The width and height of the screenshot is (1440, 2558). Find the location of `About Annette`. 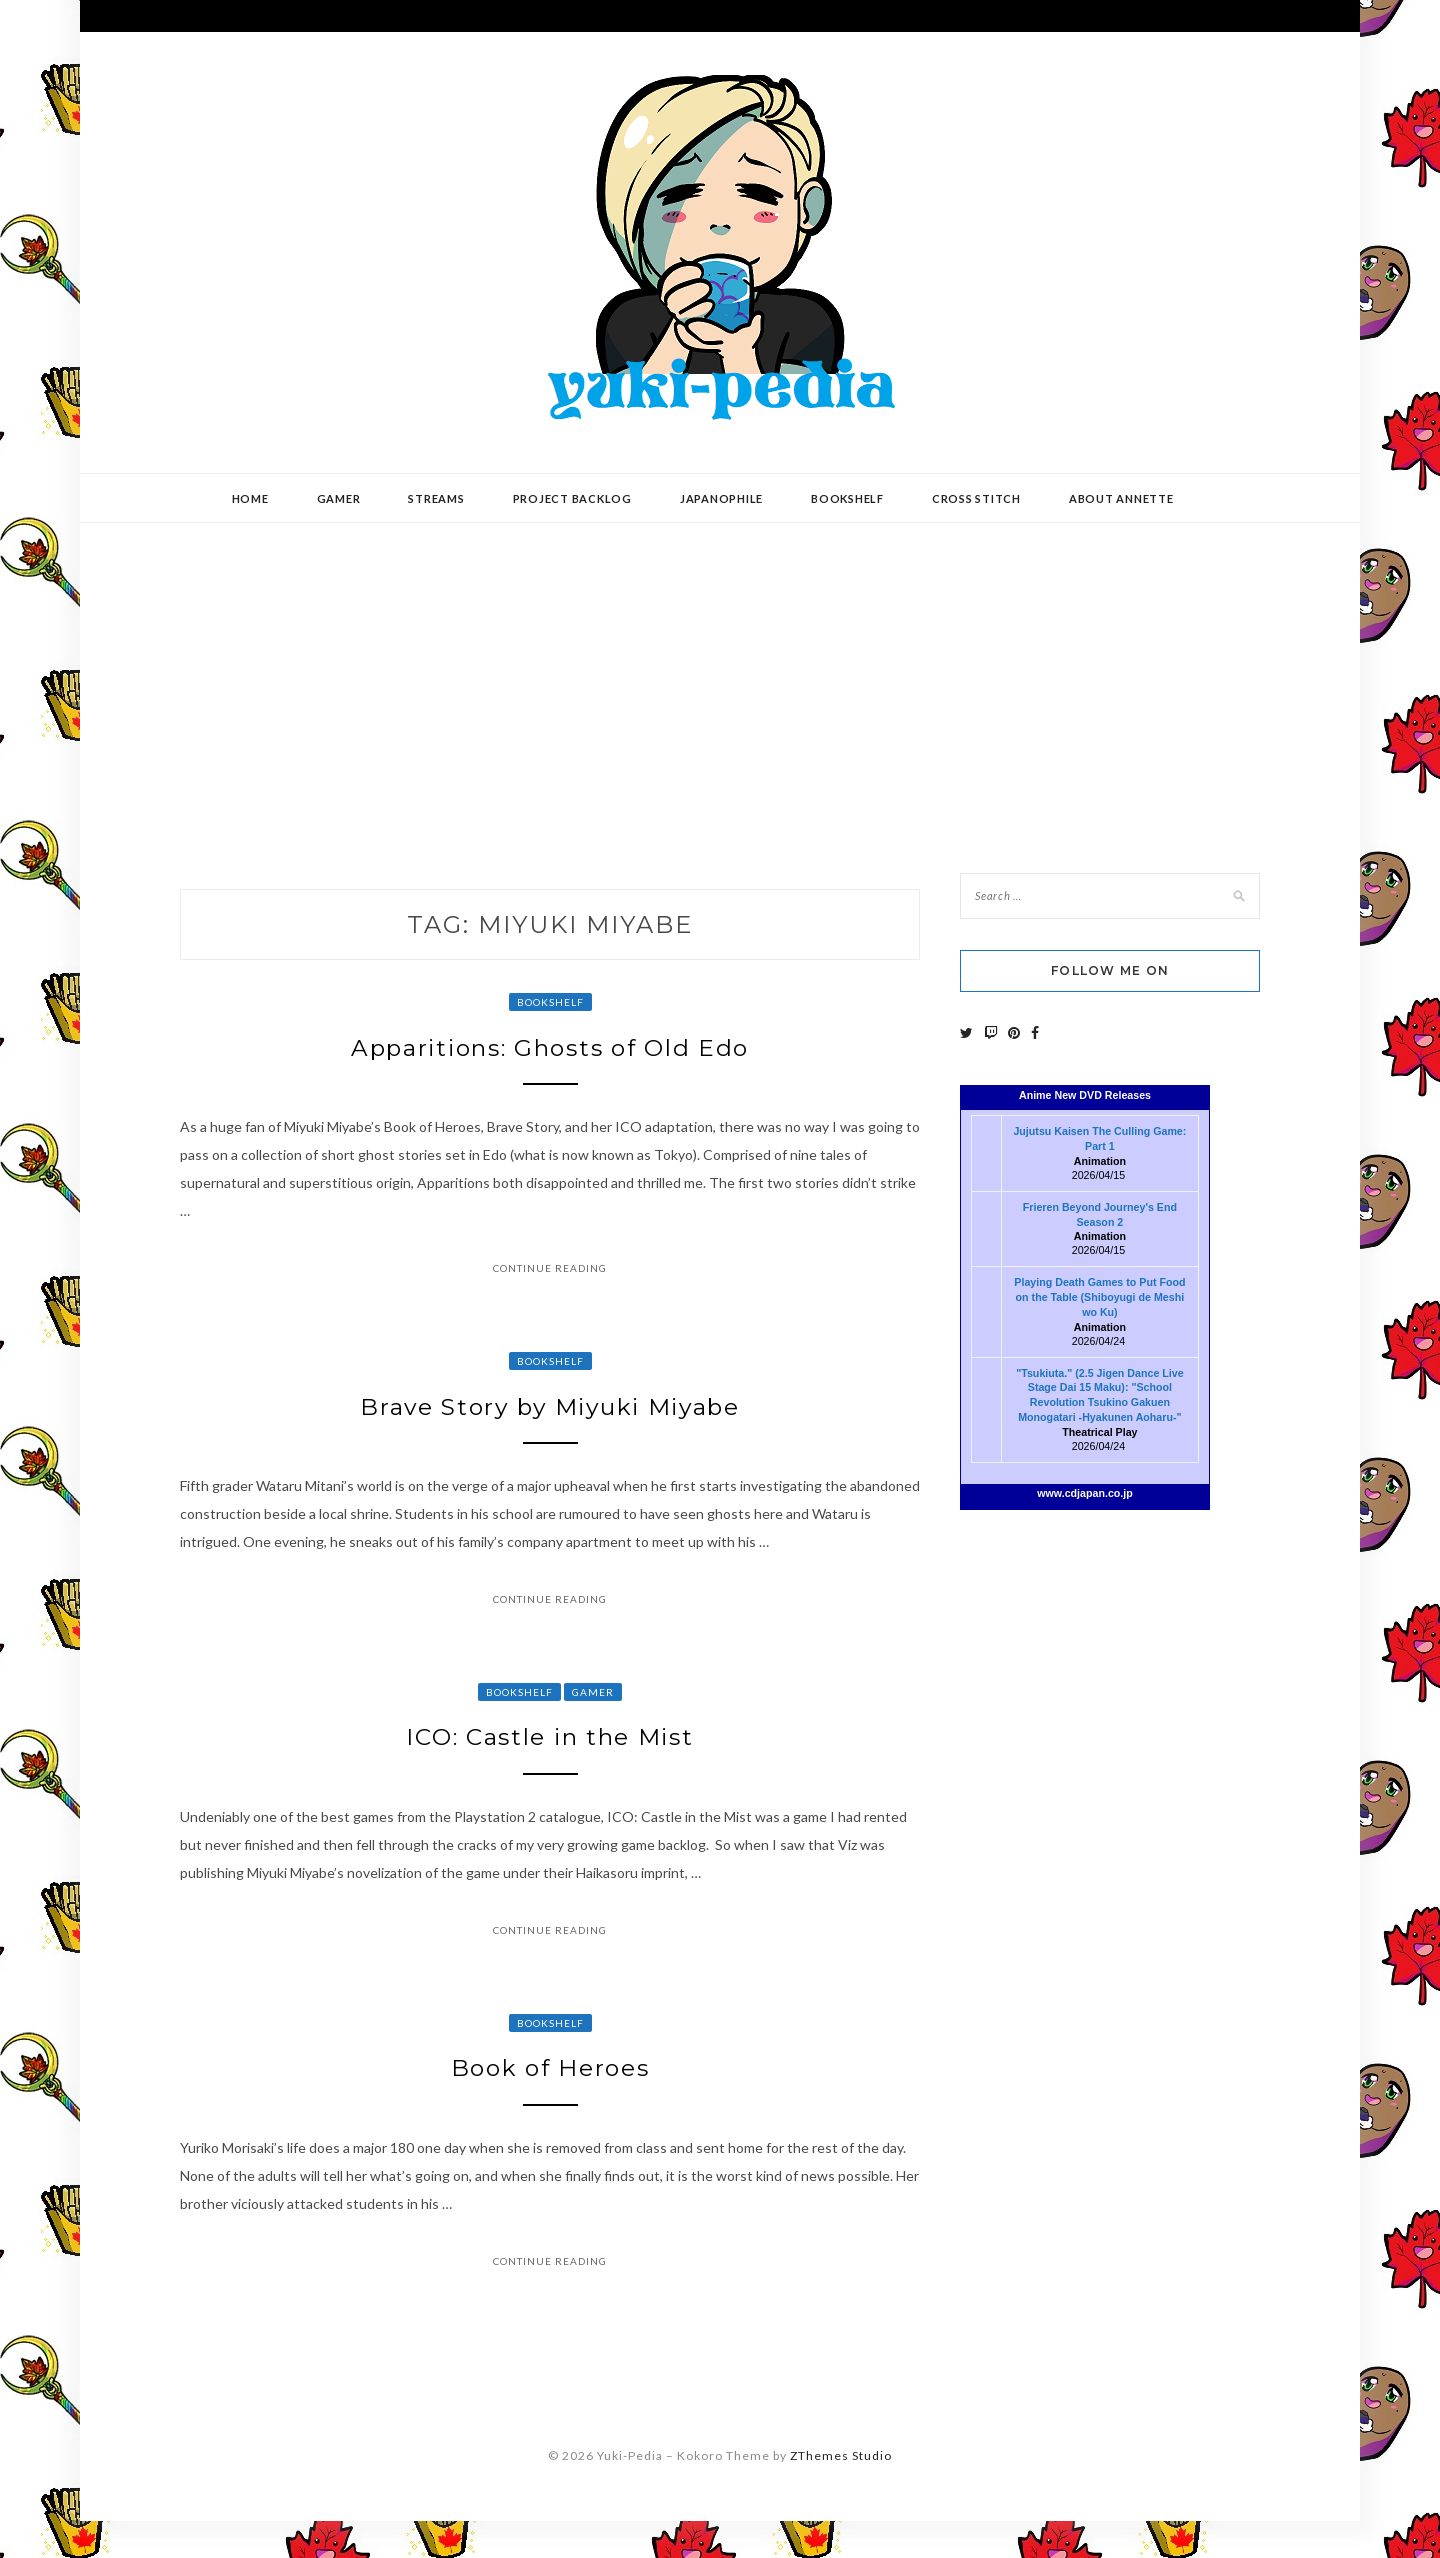

About Annette is located at coordinates (1121, 498).